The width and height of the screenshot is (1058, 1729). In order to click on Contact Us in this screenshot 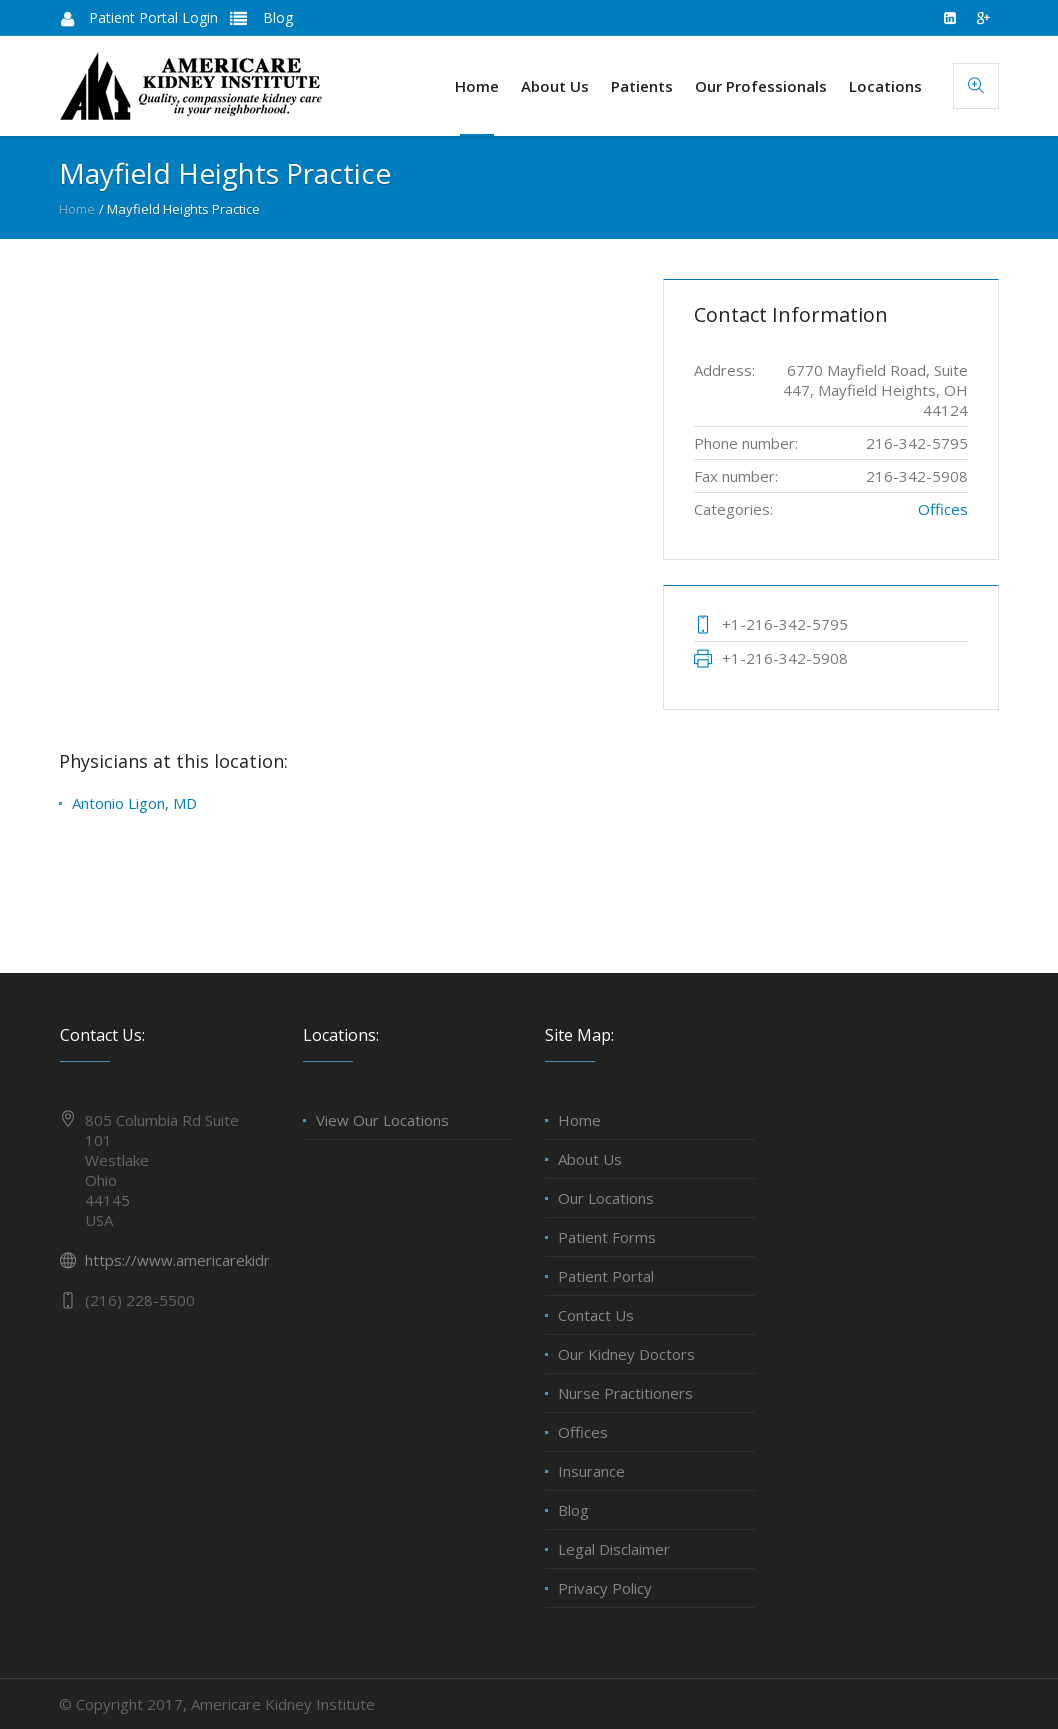, I will do `click(596, 1315)`.